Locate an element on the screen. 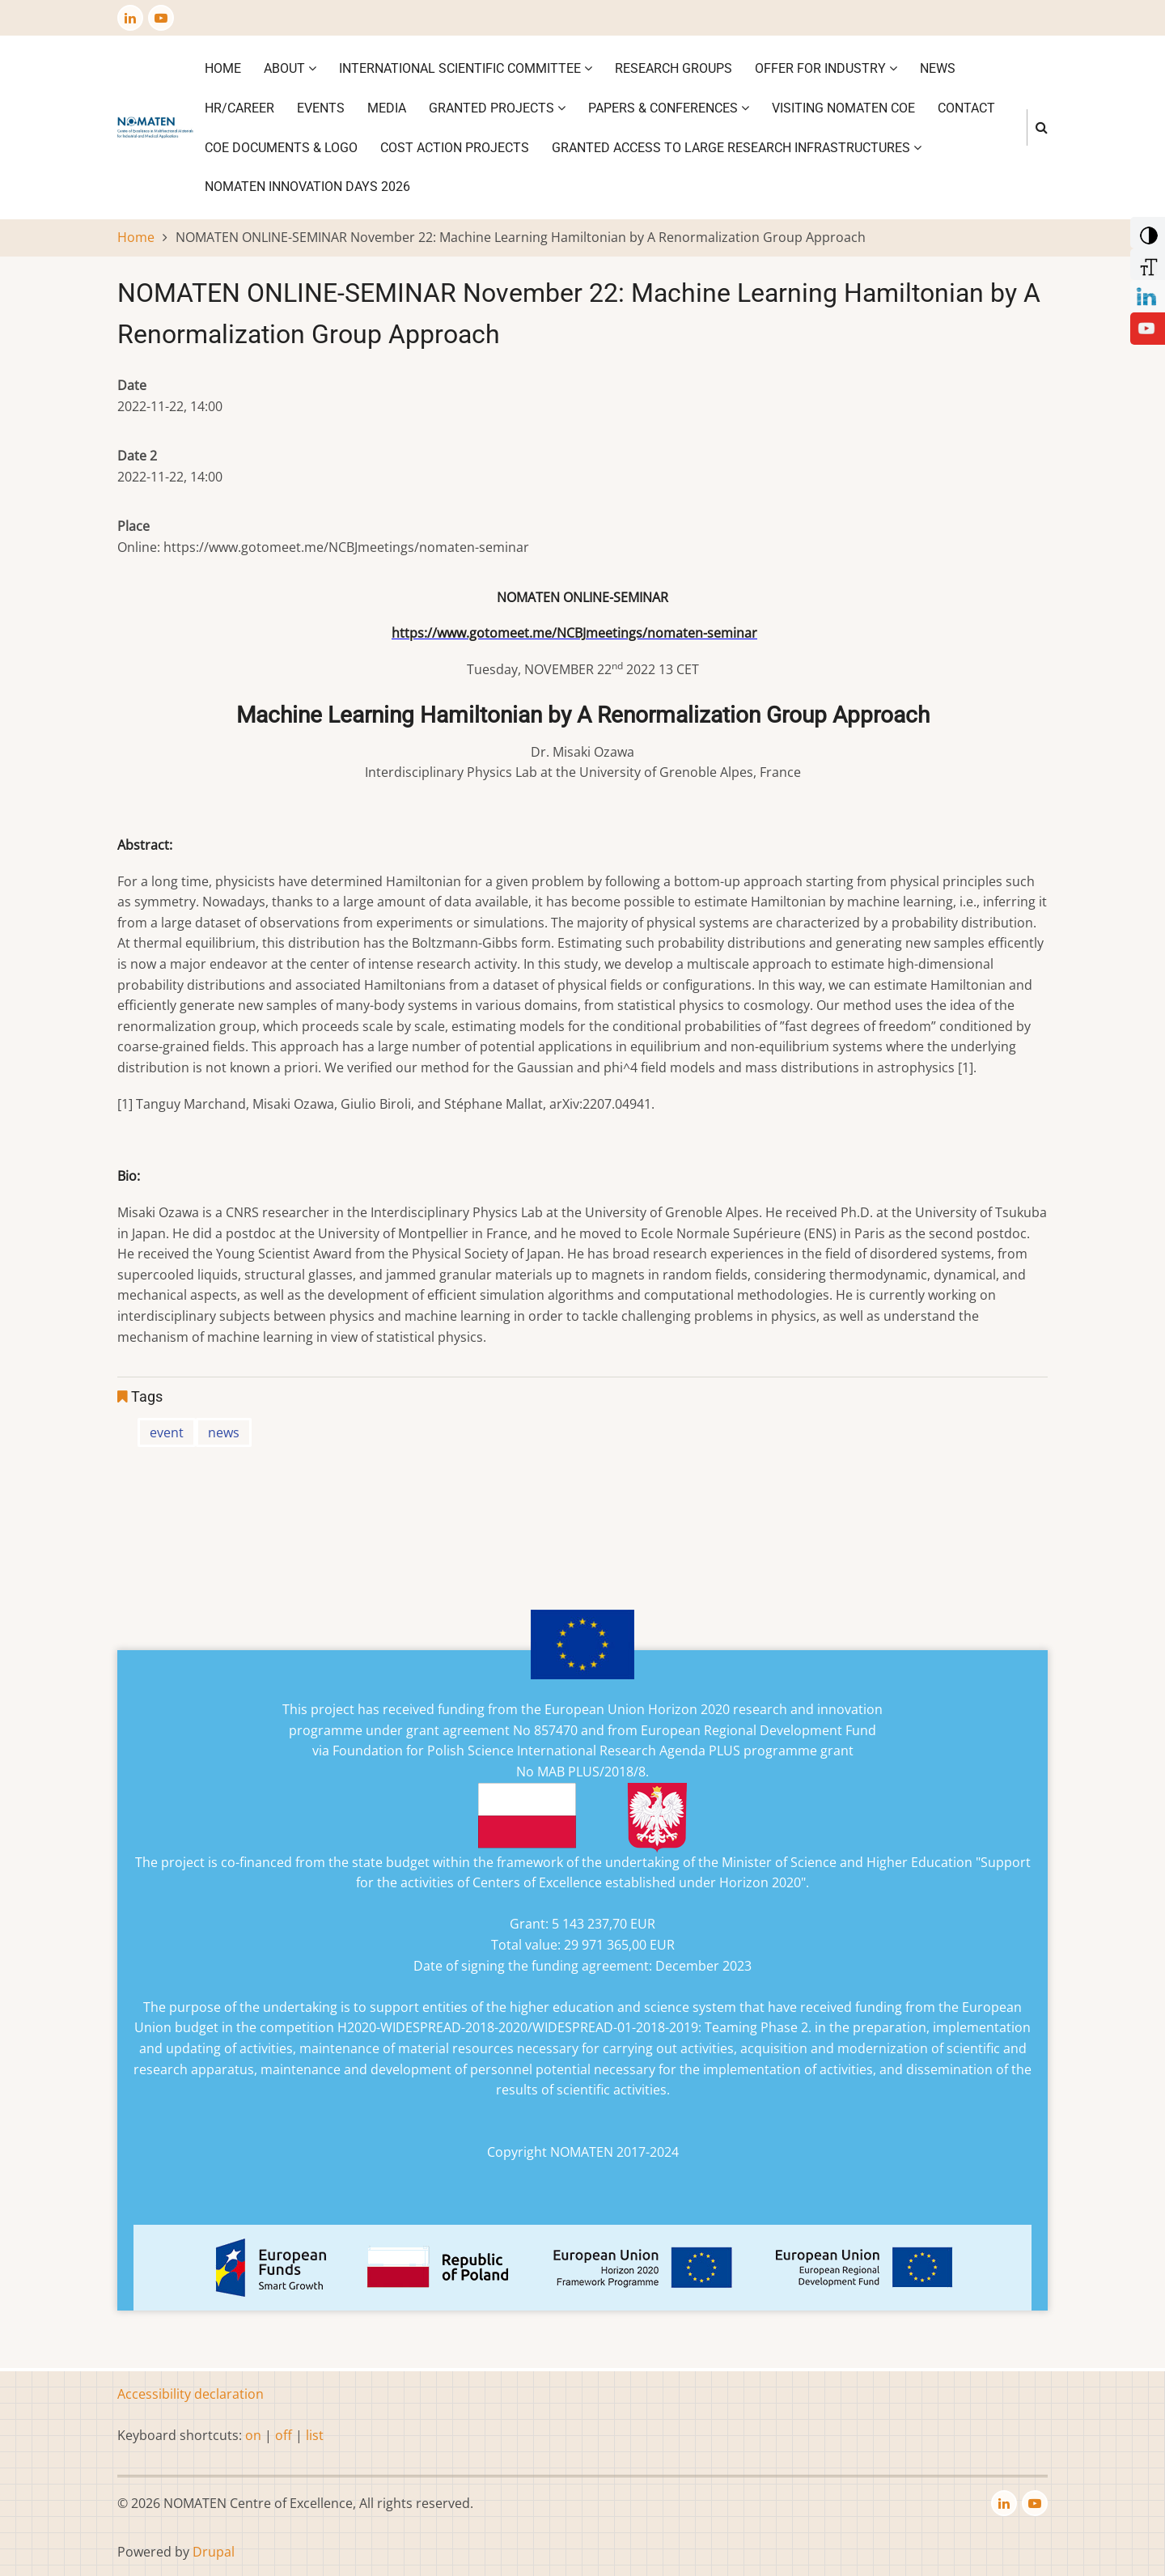 Image resolution: width=1165 pixels, height=2576 pixels. list is located at coordinates (315, 2435).